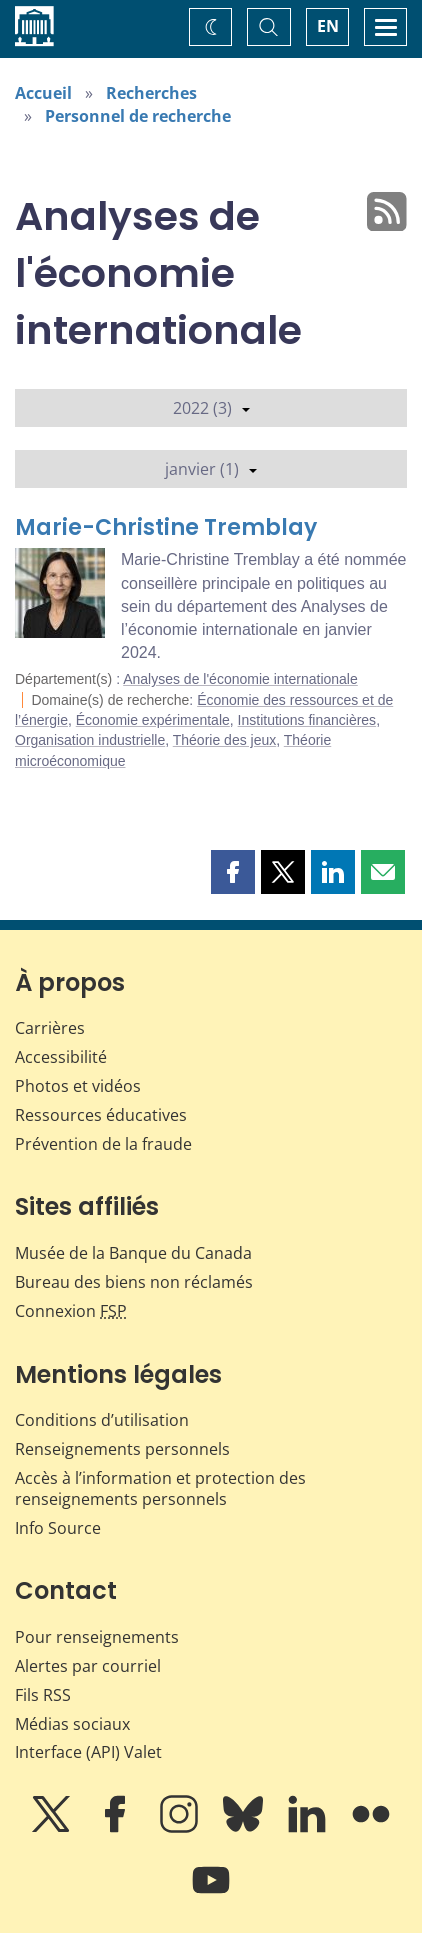 The height and width of the screenshot is (1933, 422). I want to click on janvier (1), so click(211, 469).